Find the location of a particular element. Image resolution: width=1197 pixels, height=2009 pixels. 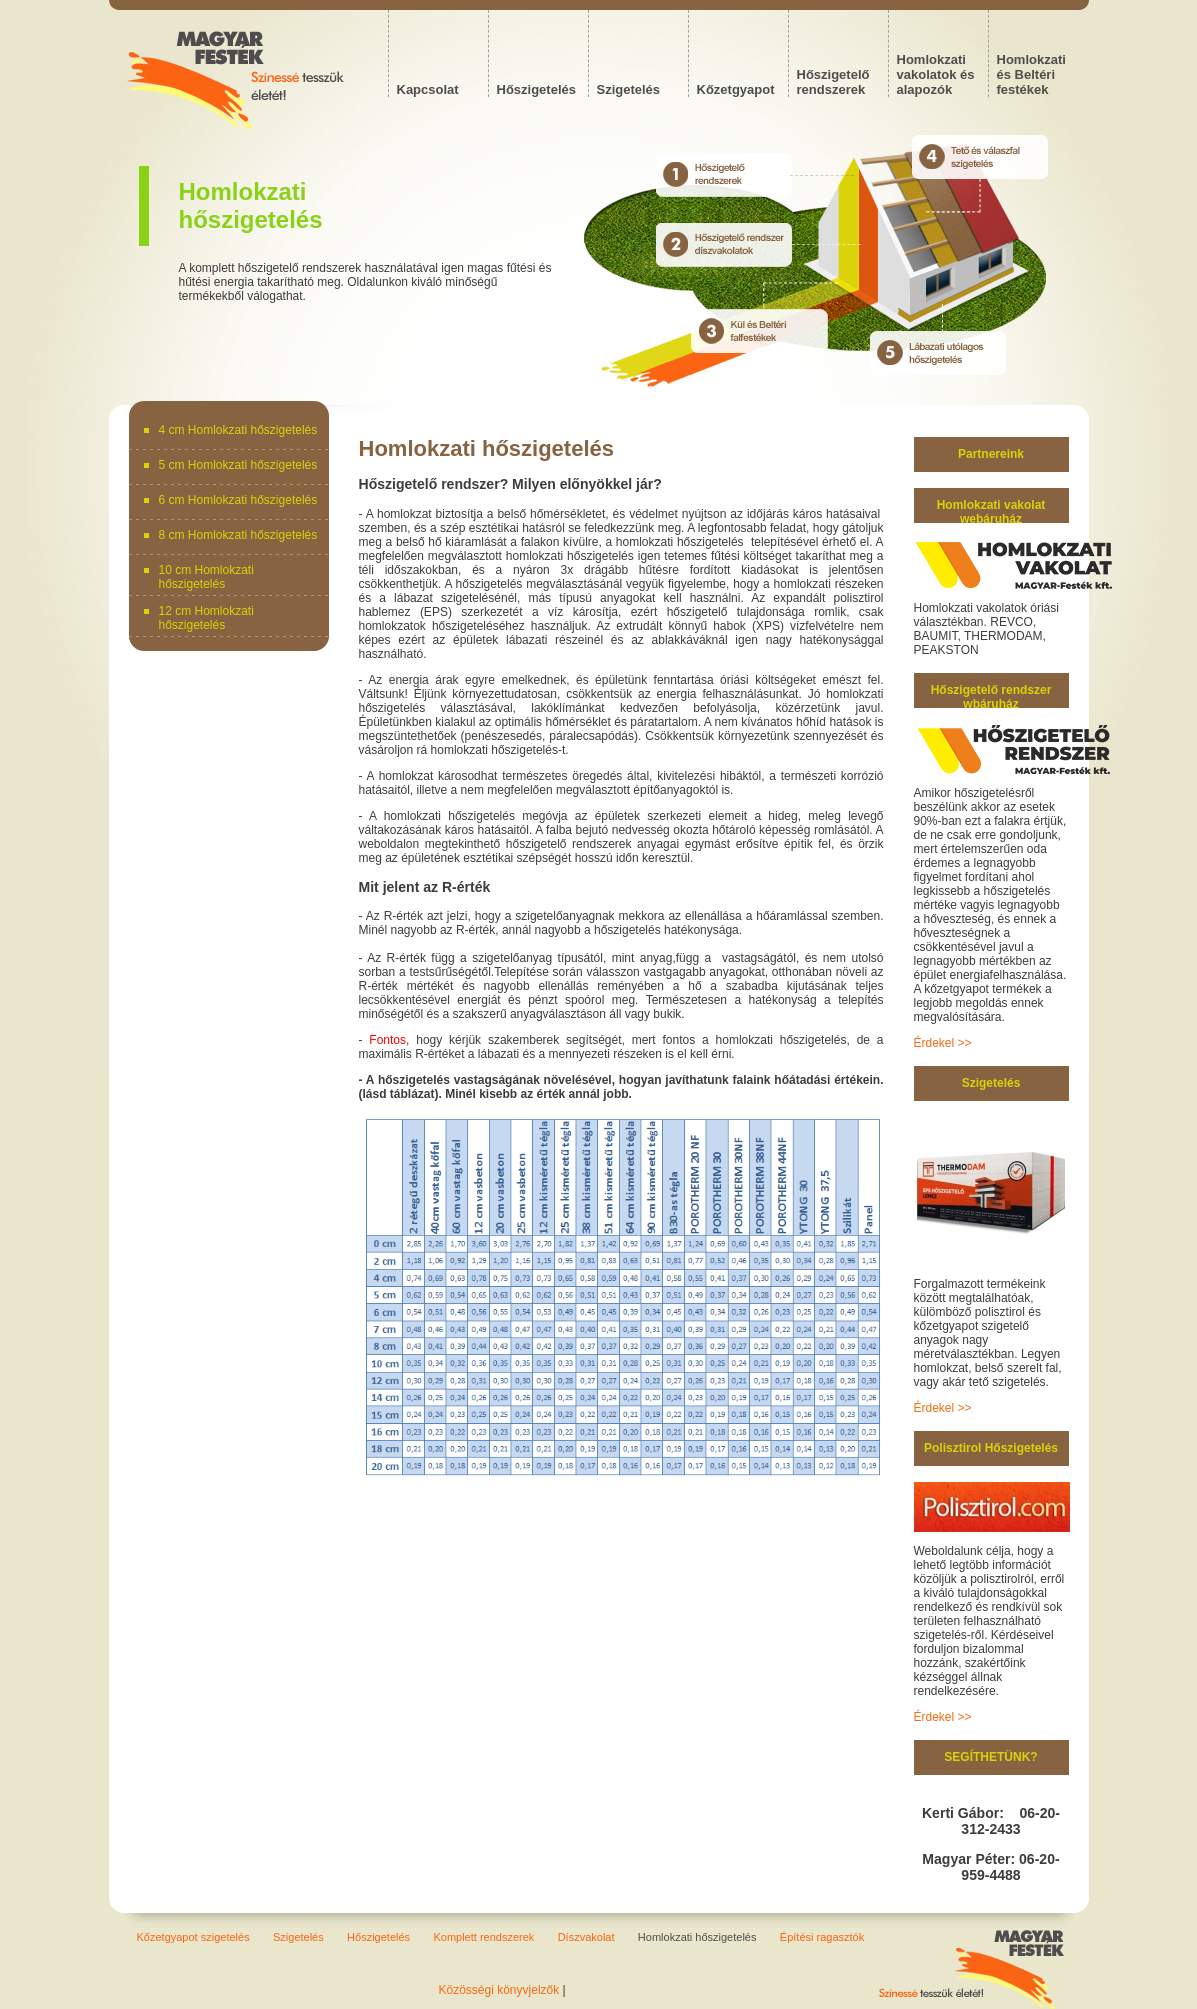

Komplett rendszerek is located at coordinates (483, 1937).